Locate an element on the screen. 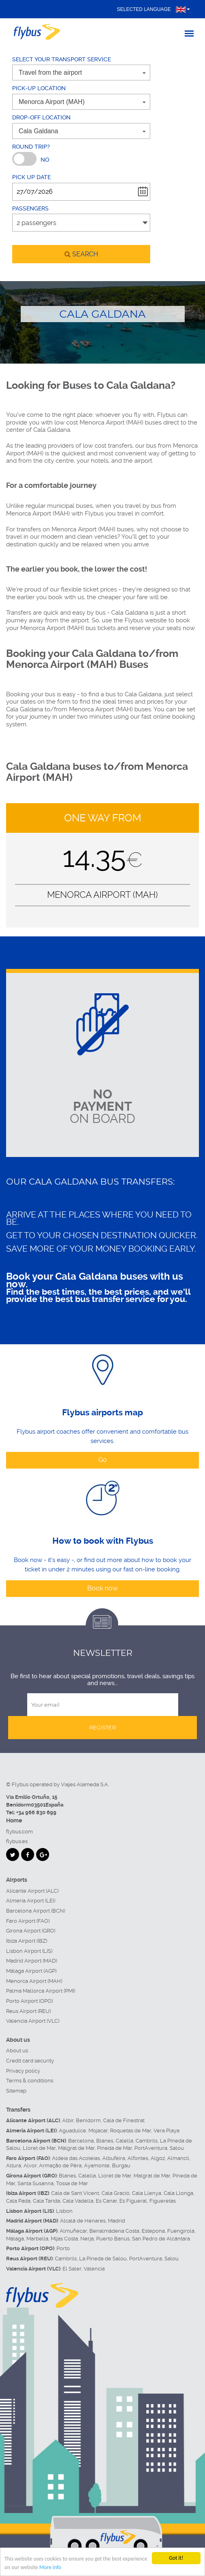 The image size is (205, 2576). Privacy policy is located at coordinates (23, 2071).